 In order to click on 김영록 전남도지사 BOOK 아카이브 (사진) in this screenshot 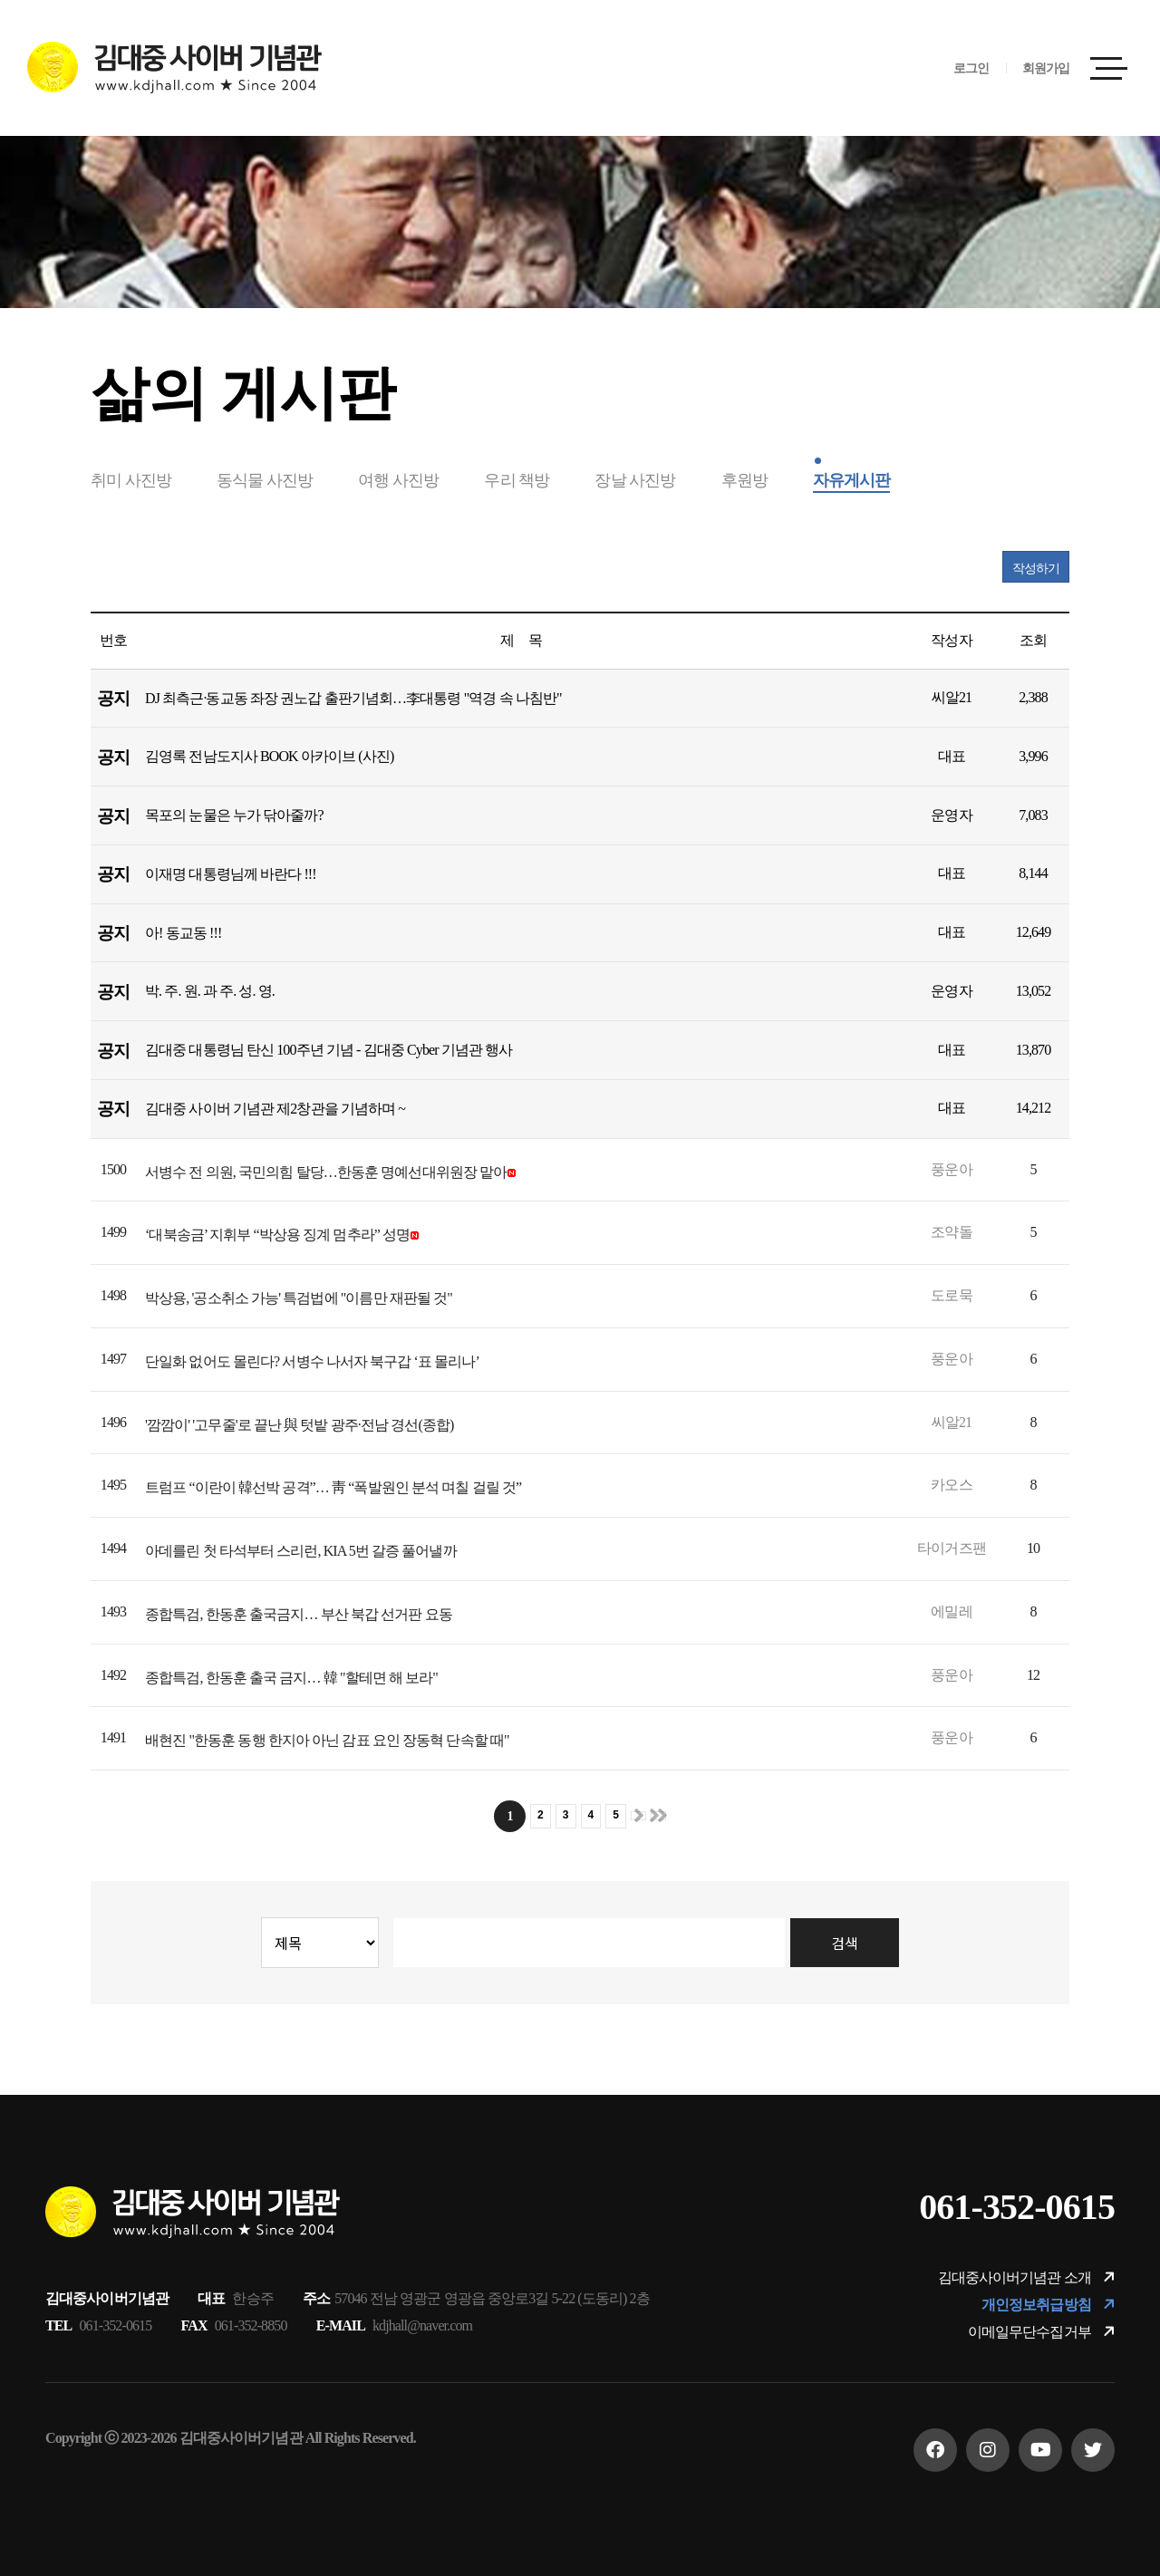, I will do `click(269, 756)`.